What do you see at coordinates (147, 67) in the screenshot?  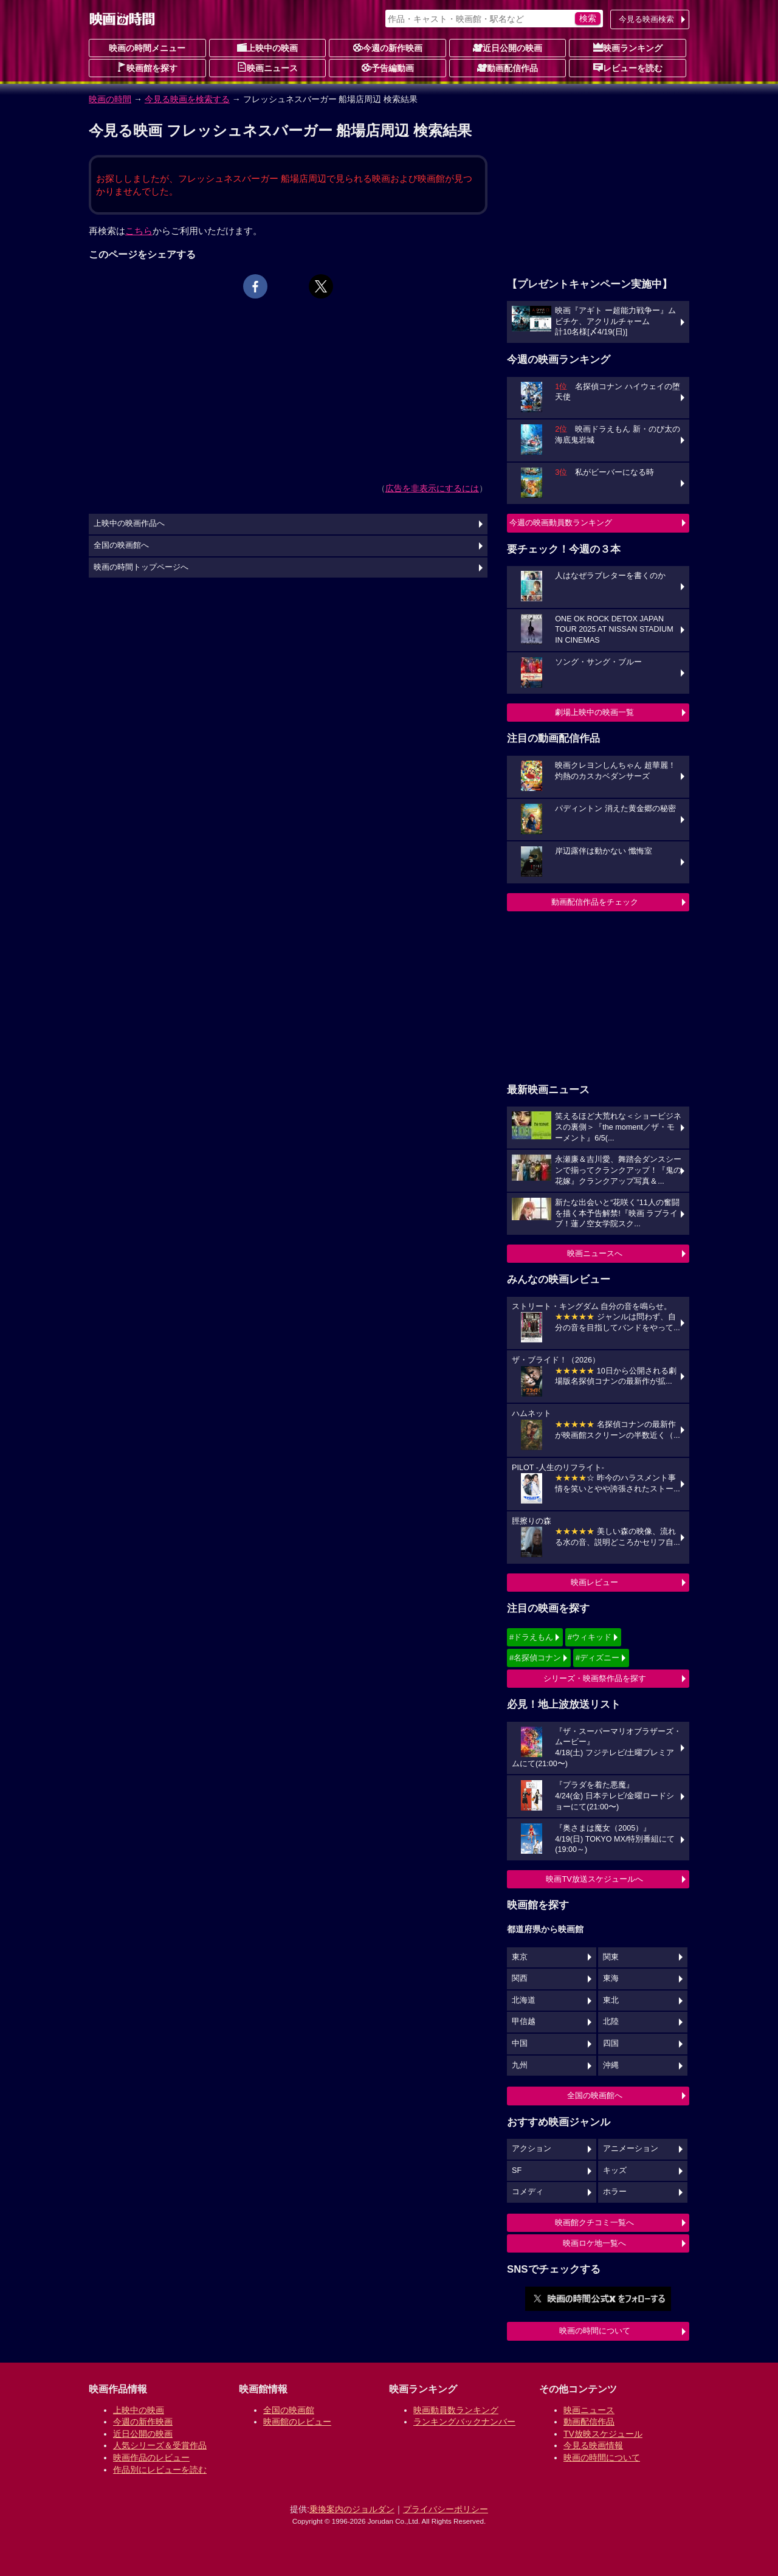 I see `映画館を探す` at bounding box center [147, 67].